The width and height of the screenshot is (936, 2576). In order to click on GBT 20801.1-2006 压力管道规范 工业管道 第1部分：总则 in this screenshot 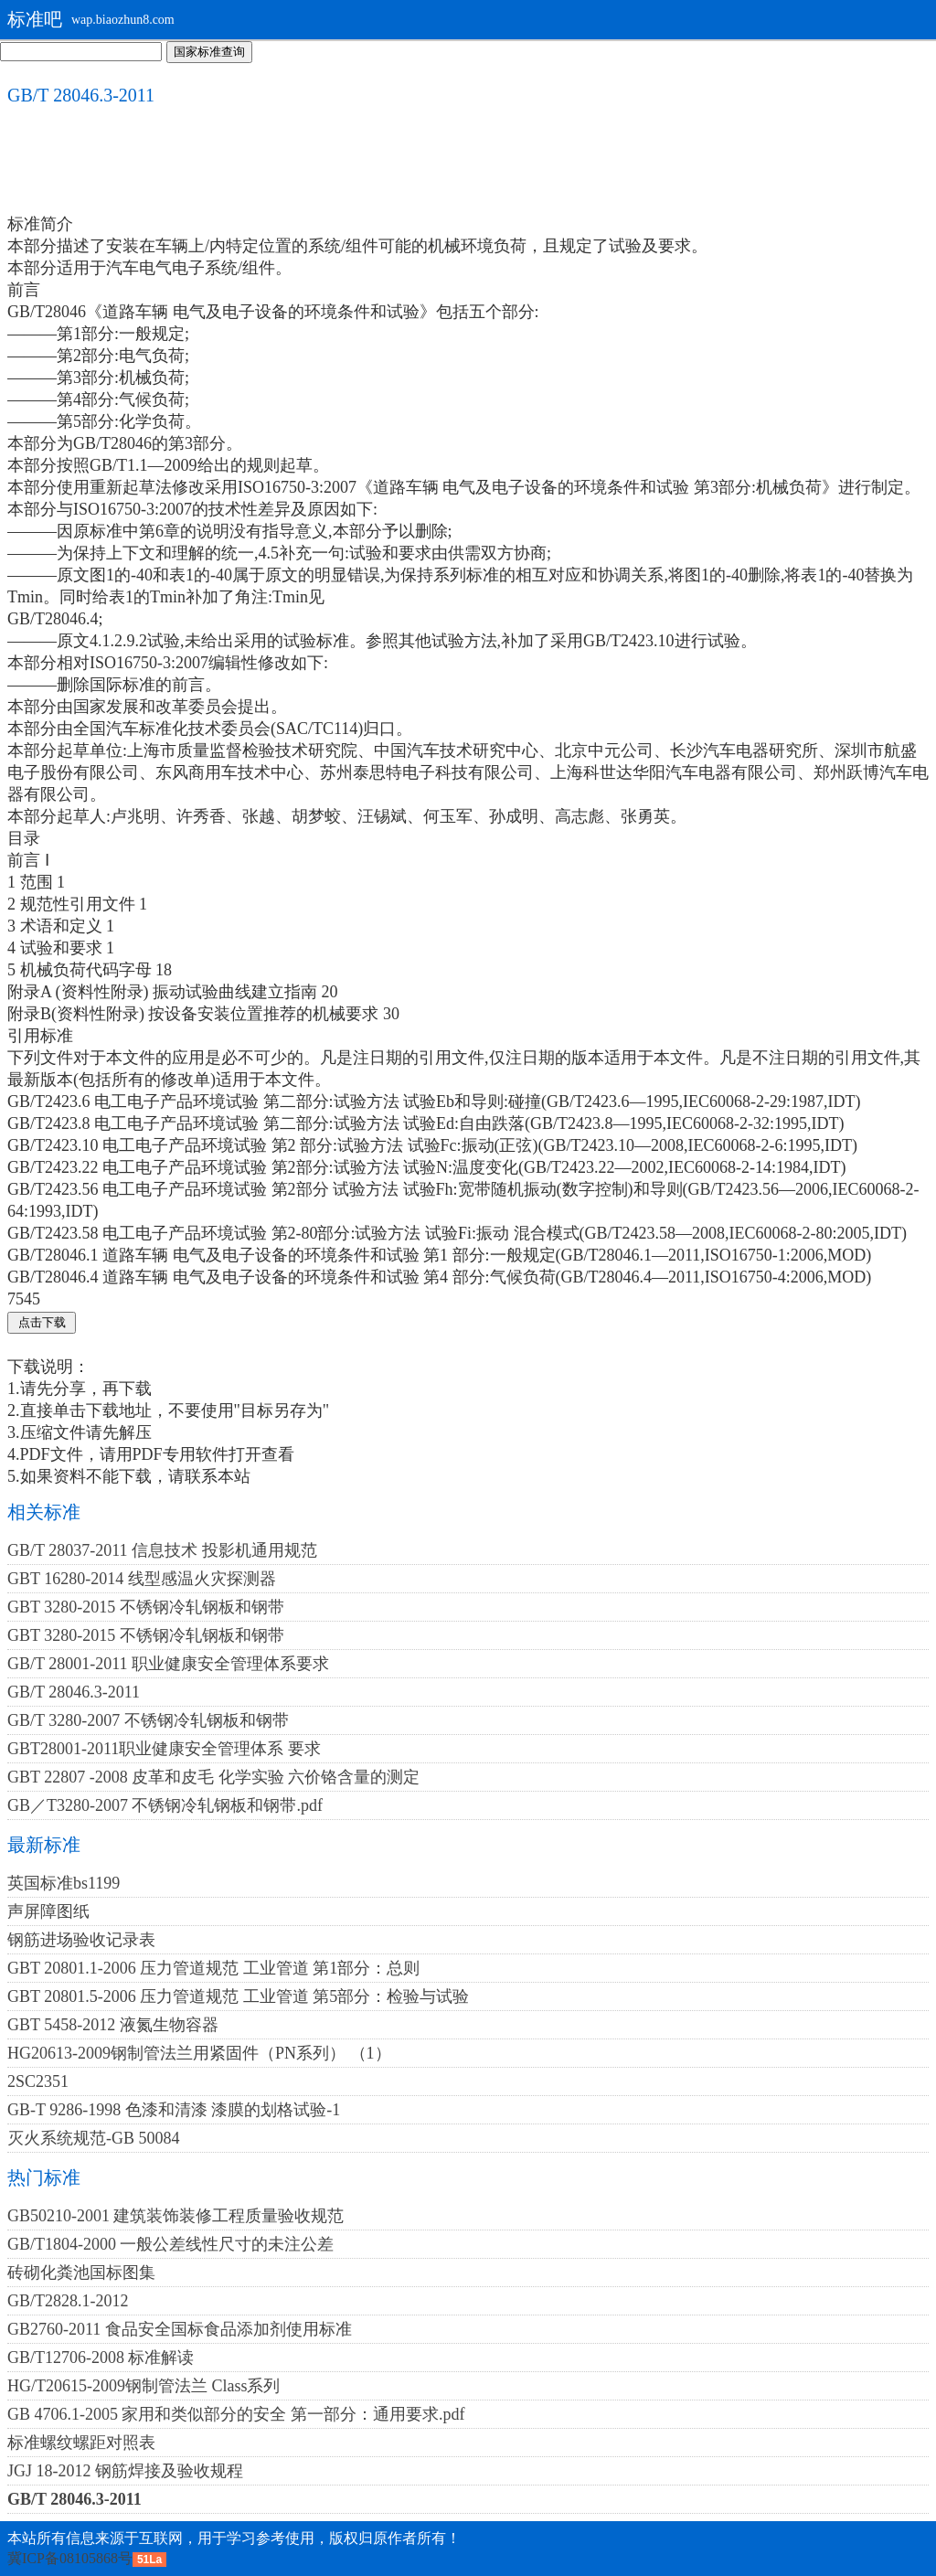, I will do `click(213, 1968)`.